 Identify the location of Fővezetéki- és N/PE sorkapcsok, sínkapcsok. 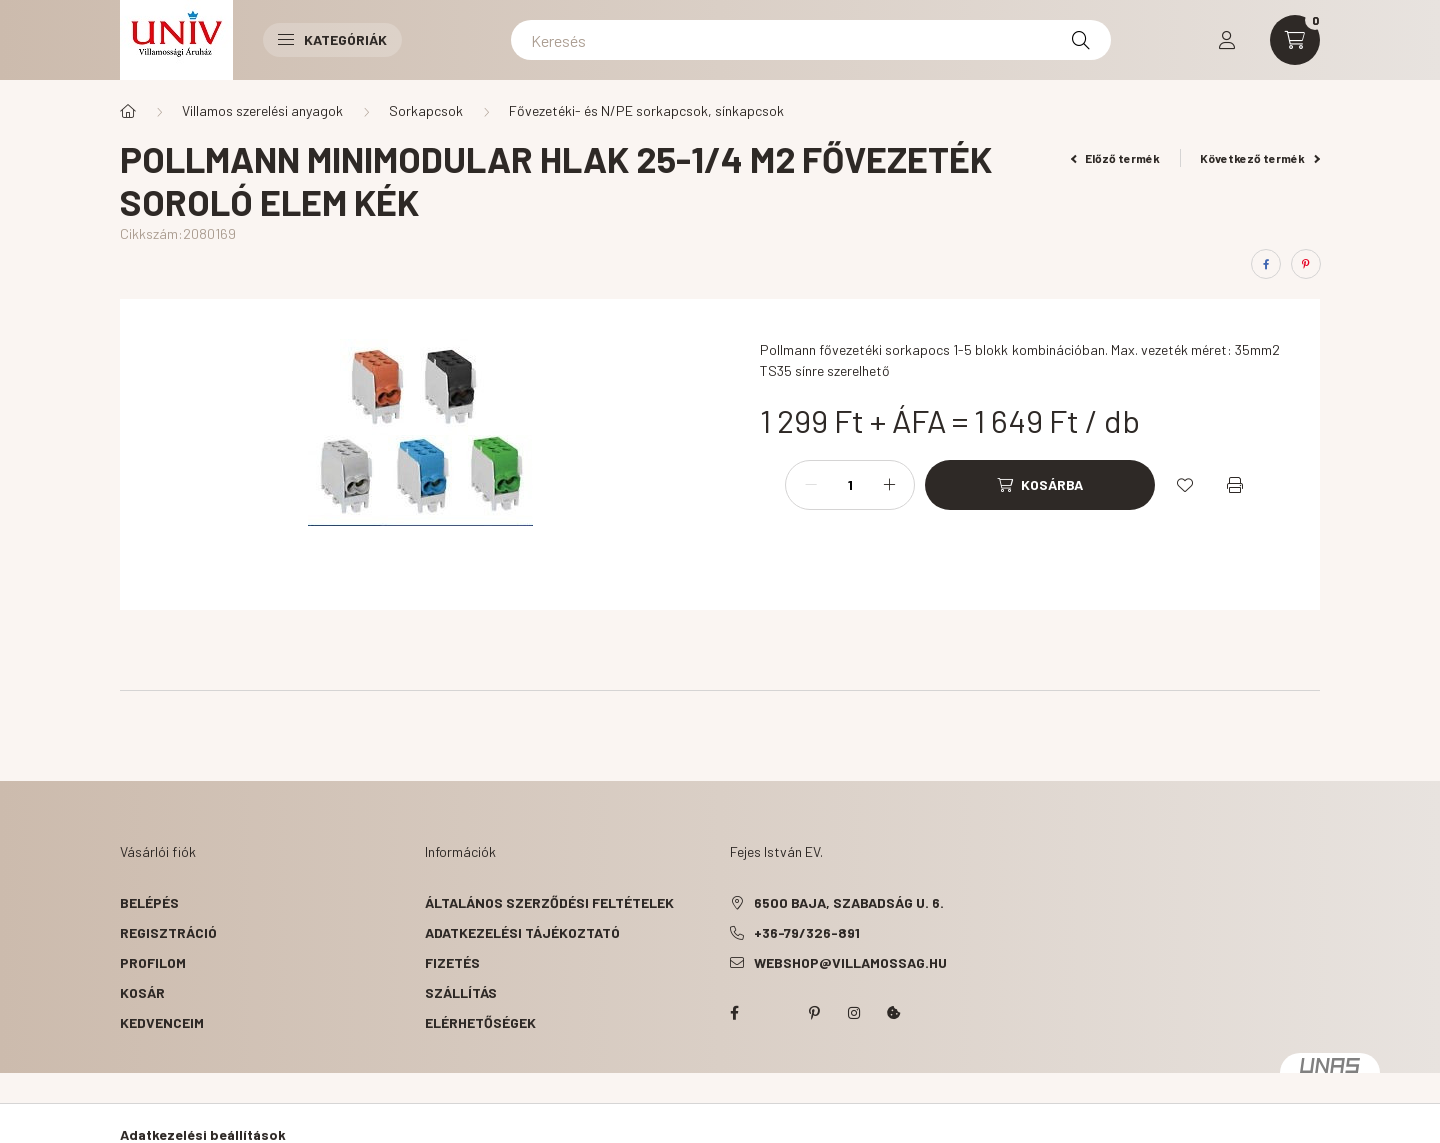
(646, 110).